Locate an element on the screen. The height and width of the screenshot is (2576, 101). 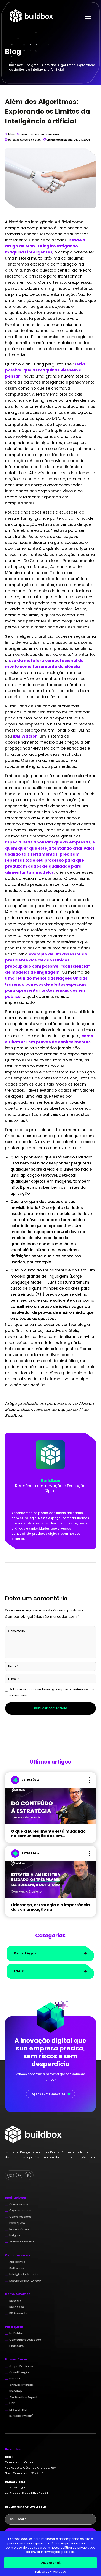
The Brazilian Report is located at coordinates (23, 2397).